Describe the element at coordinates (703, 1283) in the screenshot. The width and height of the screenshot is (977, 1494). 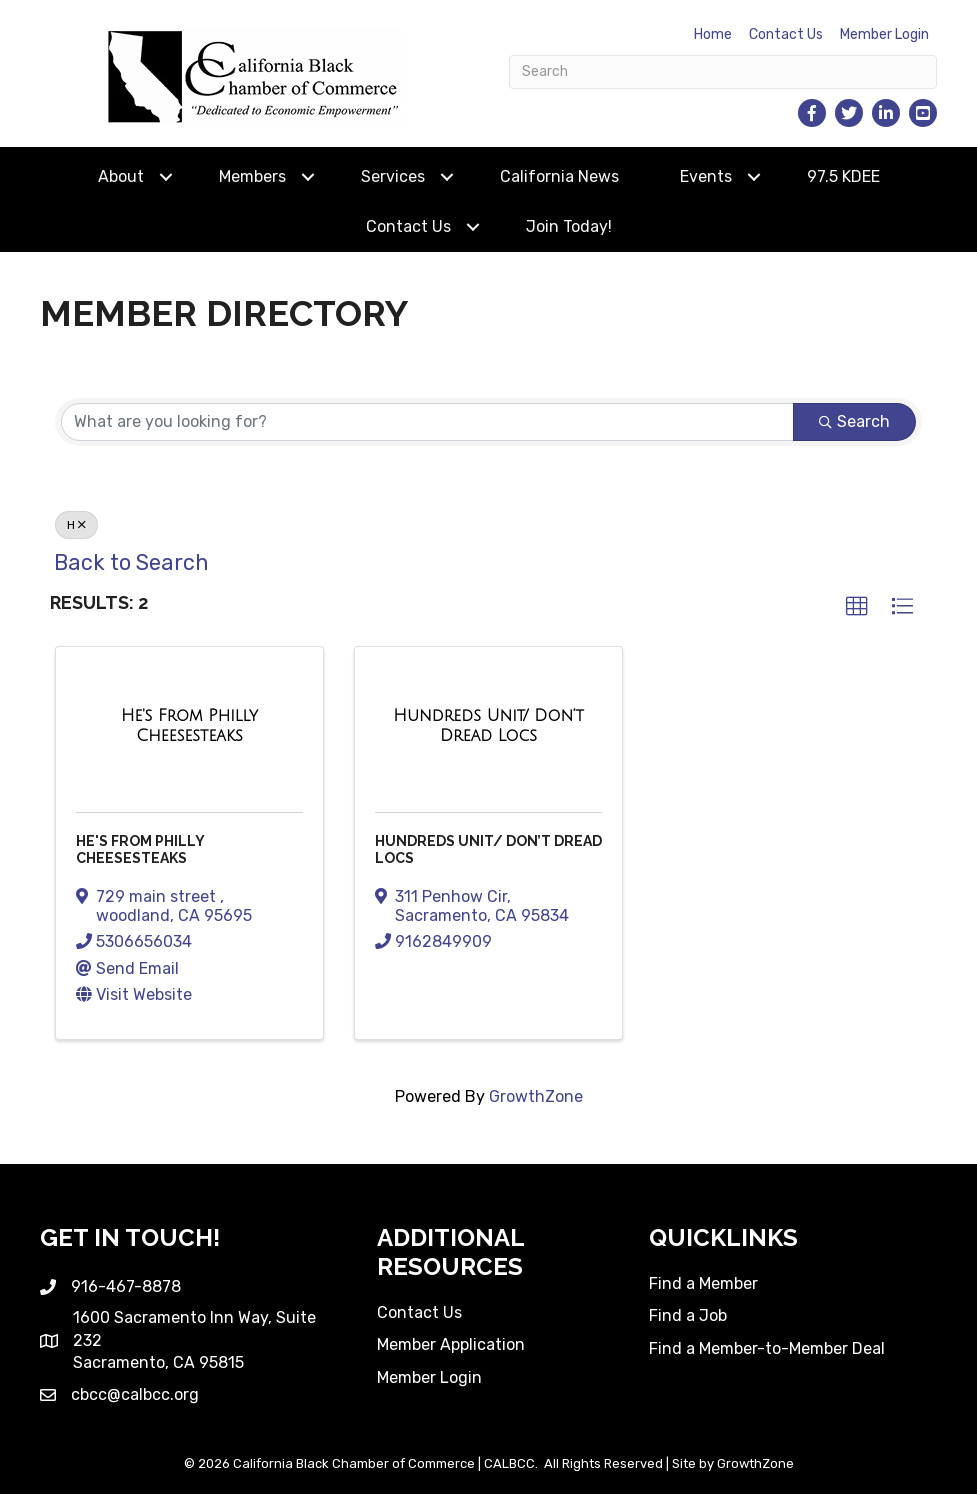
I see `Find a Member` at that location.